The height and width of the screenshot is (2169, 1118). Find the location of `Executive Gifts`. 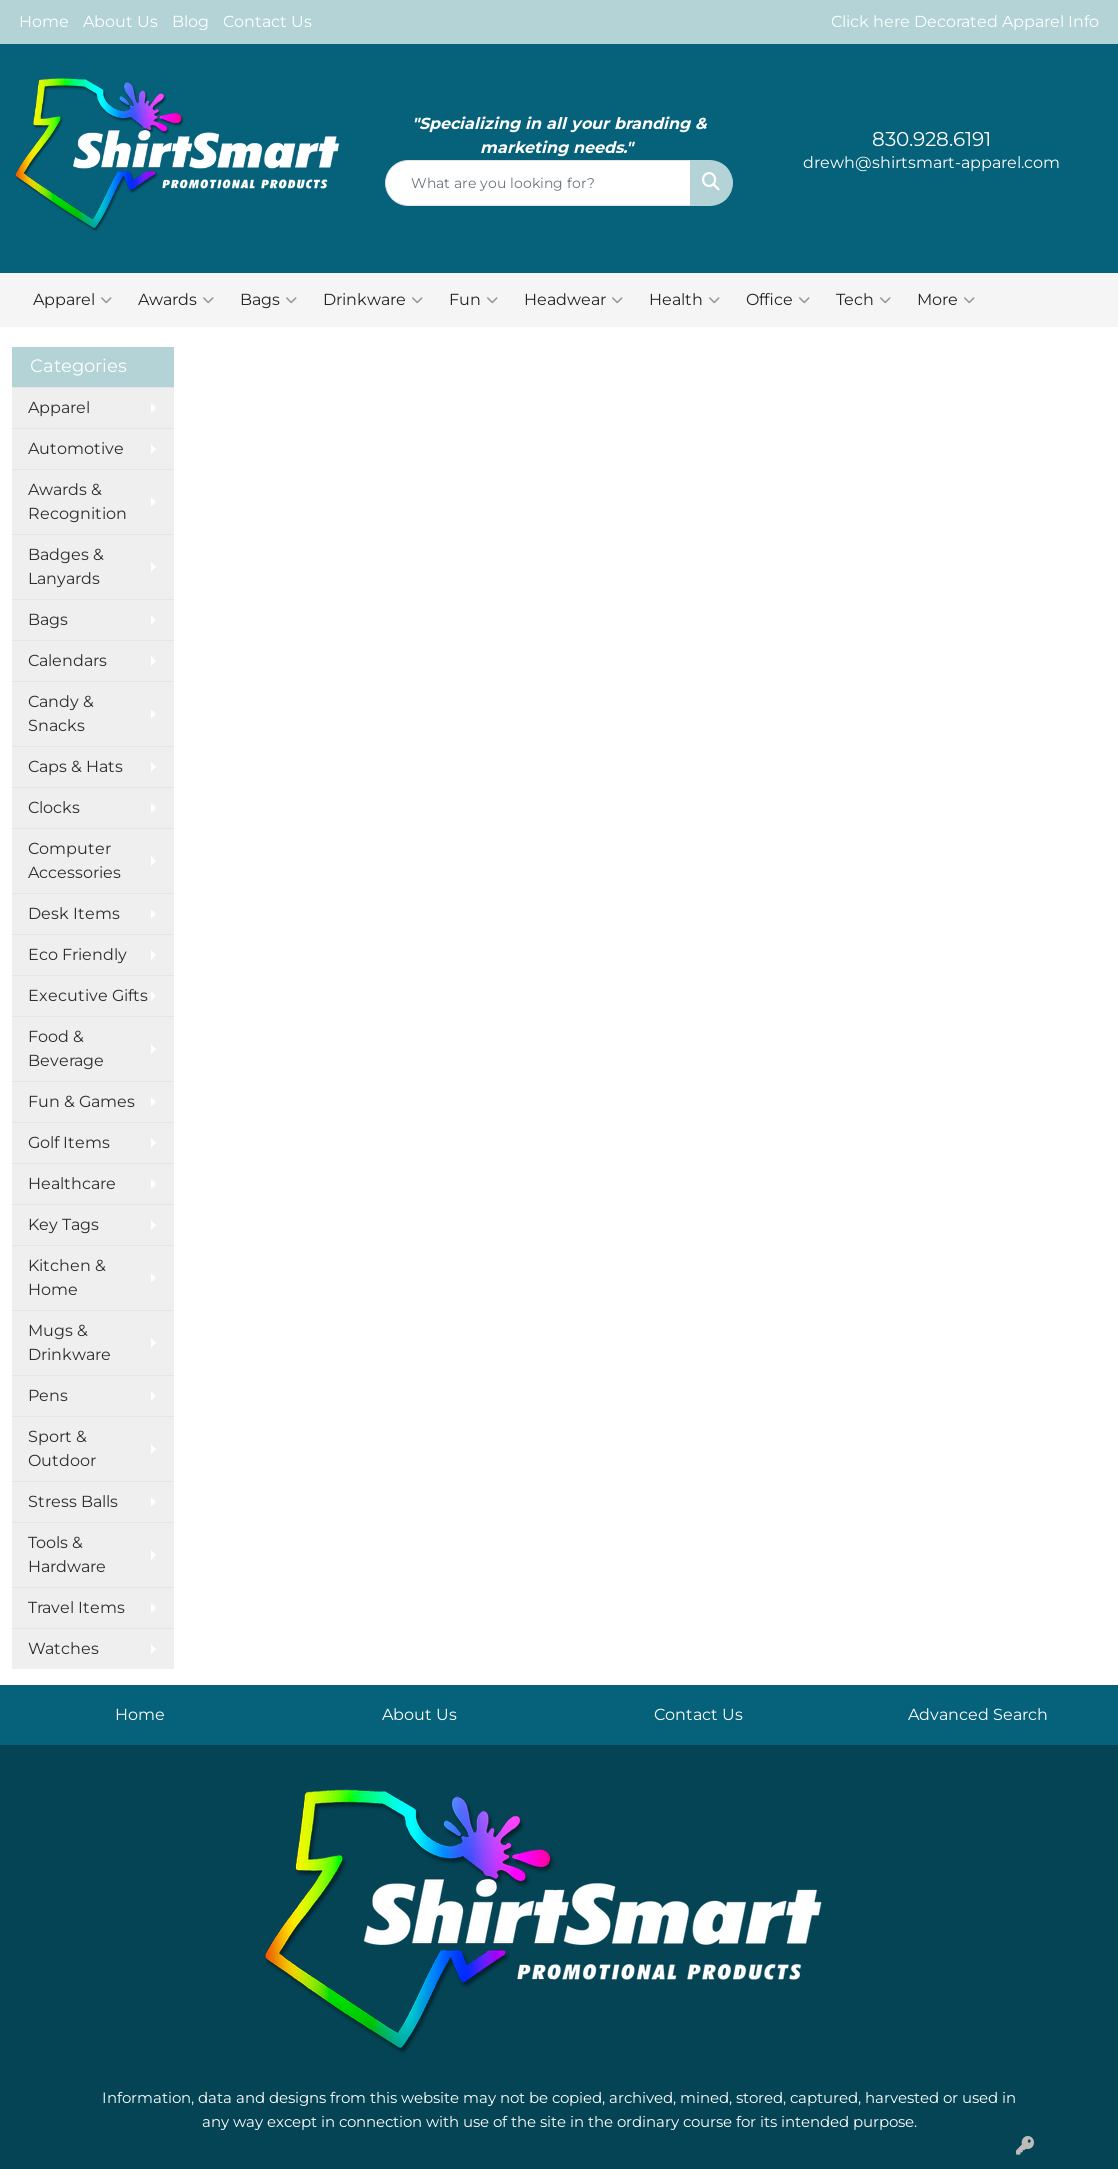

Executive Gifts is located at coordinates (88, 995).